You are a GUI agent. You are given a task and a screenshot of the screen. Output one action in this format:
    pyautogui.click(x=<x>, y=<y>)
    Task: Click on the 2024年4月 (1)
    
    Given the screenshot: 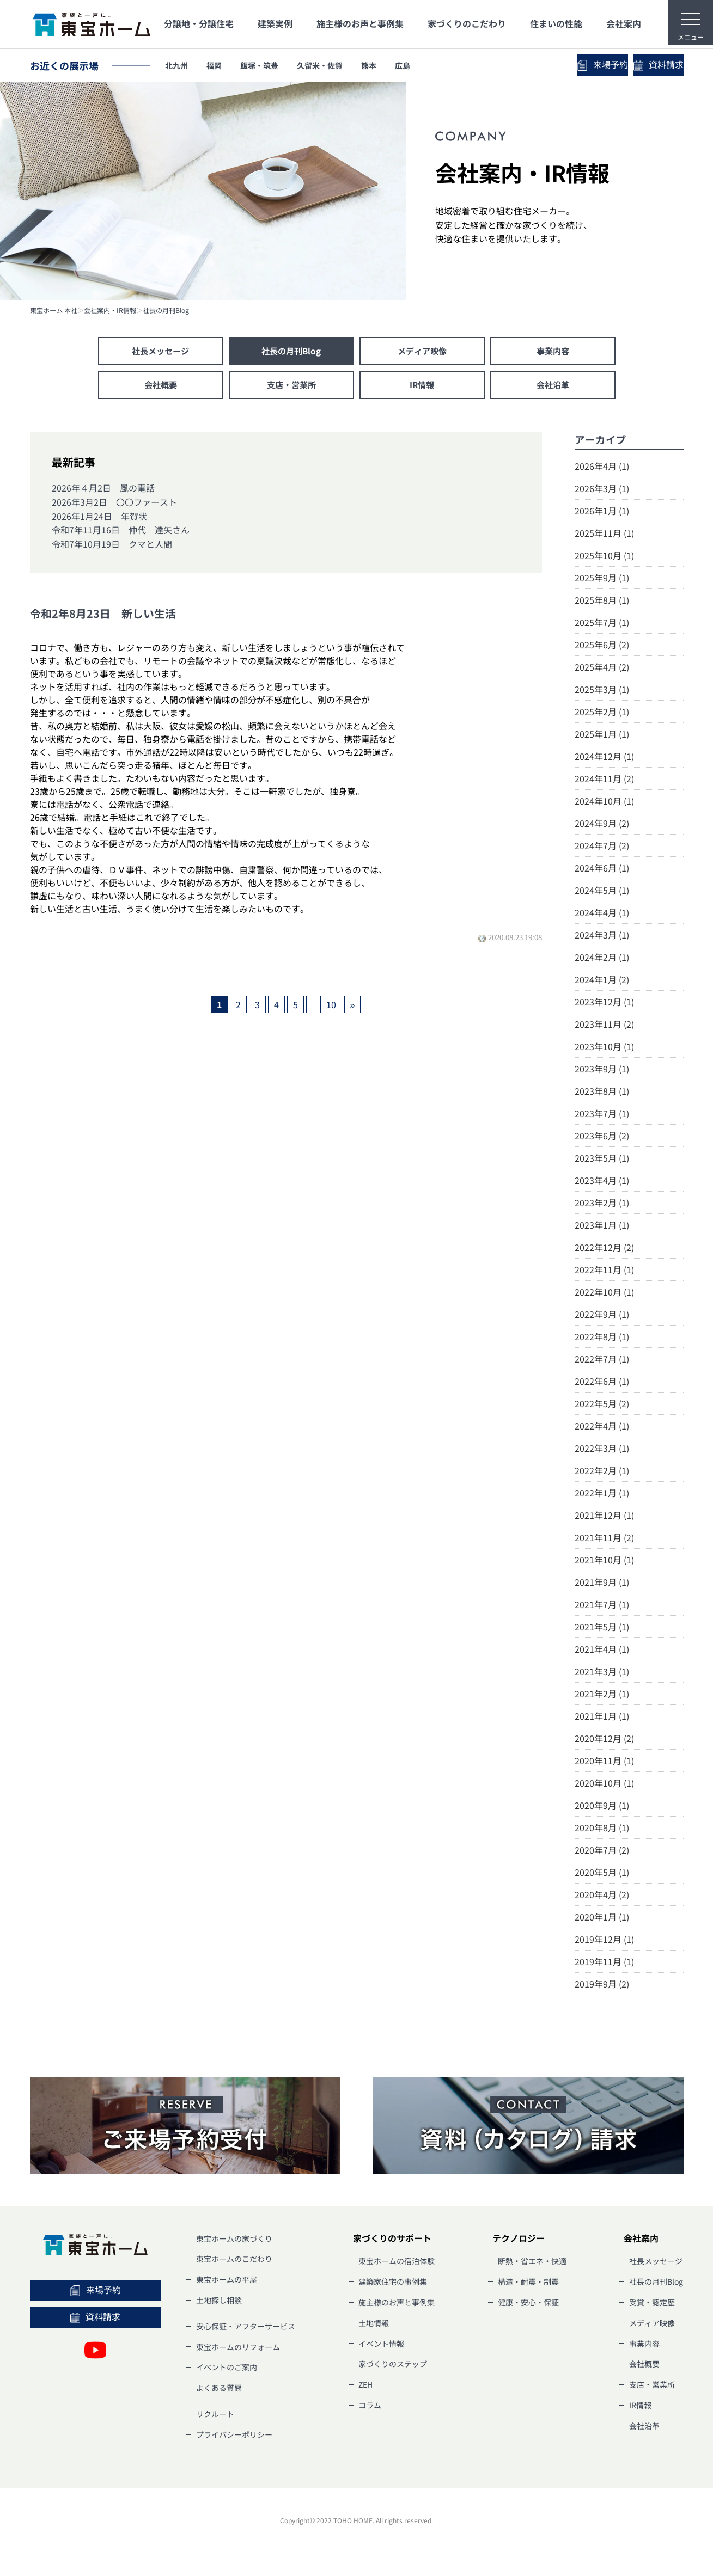 What is the action you would take?
    pyautogui.click(x=602, y=914)
    